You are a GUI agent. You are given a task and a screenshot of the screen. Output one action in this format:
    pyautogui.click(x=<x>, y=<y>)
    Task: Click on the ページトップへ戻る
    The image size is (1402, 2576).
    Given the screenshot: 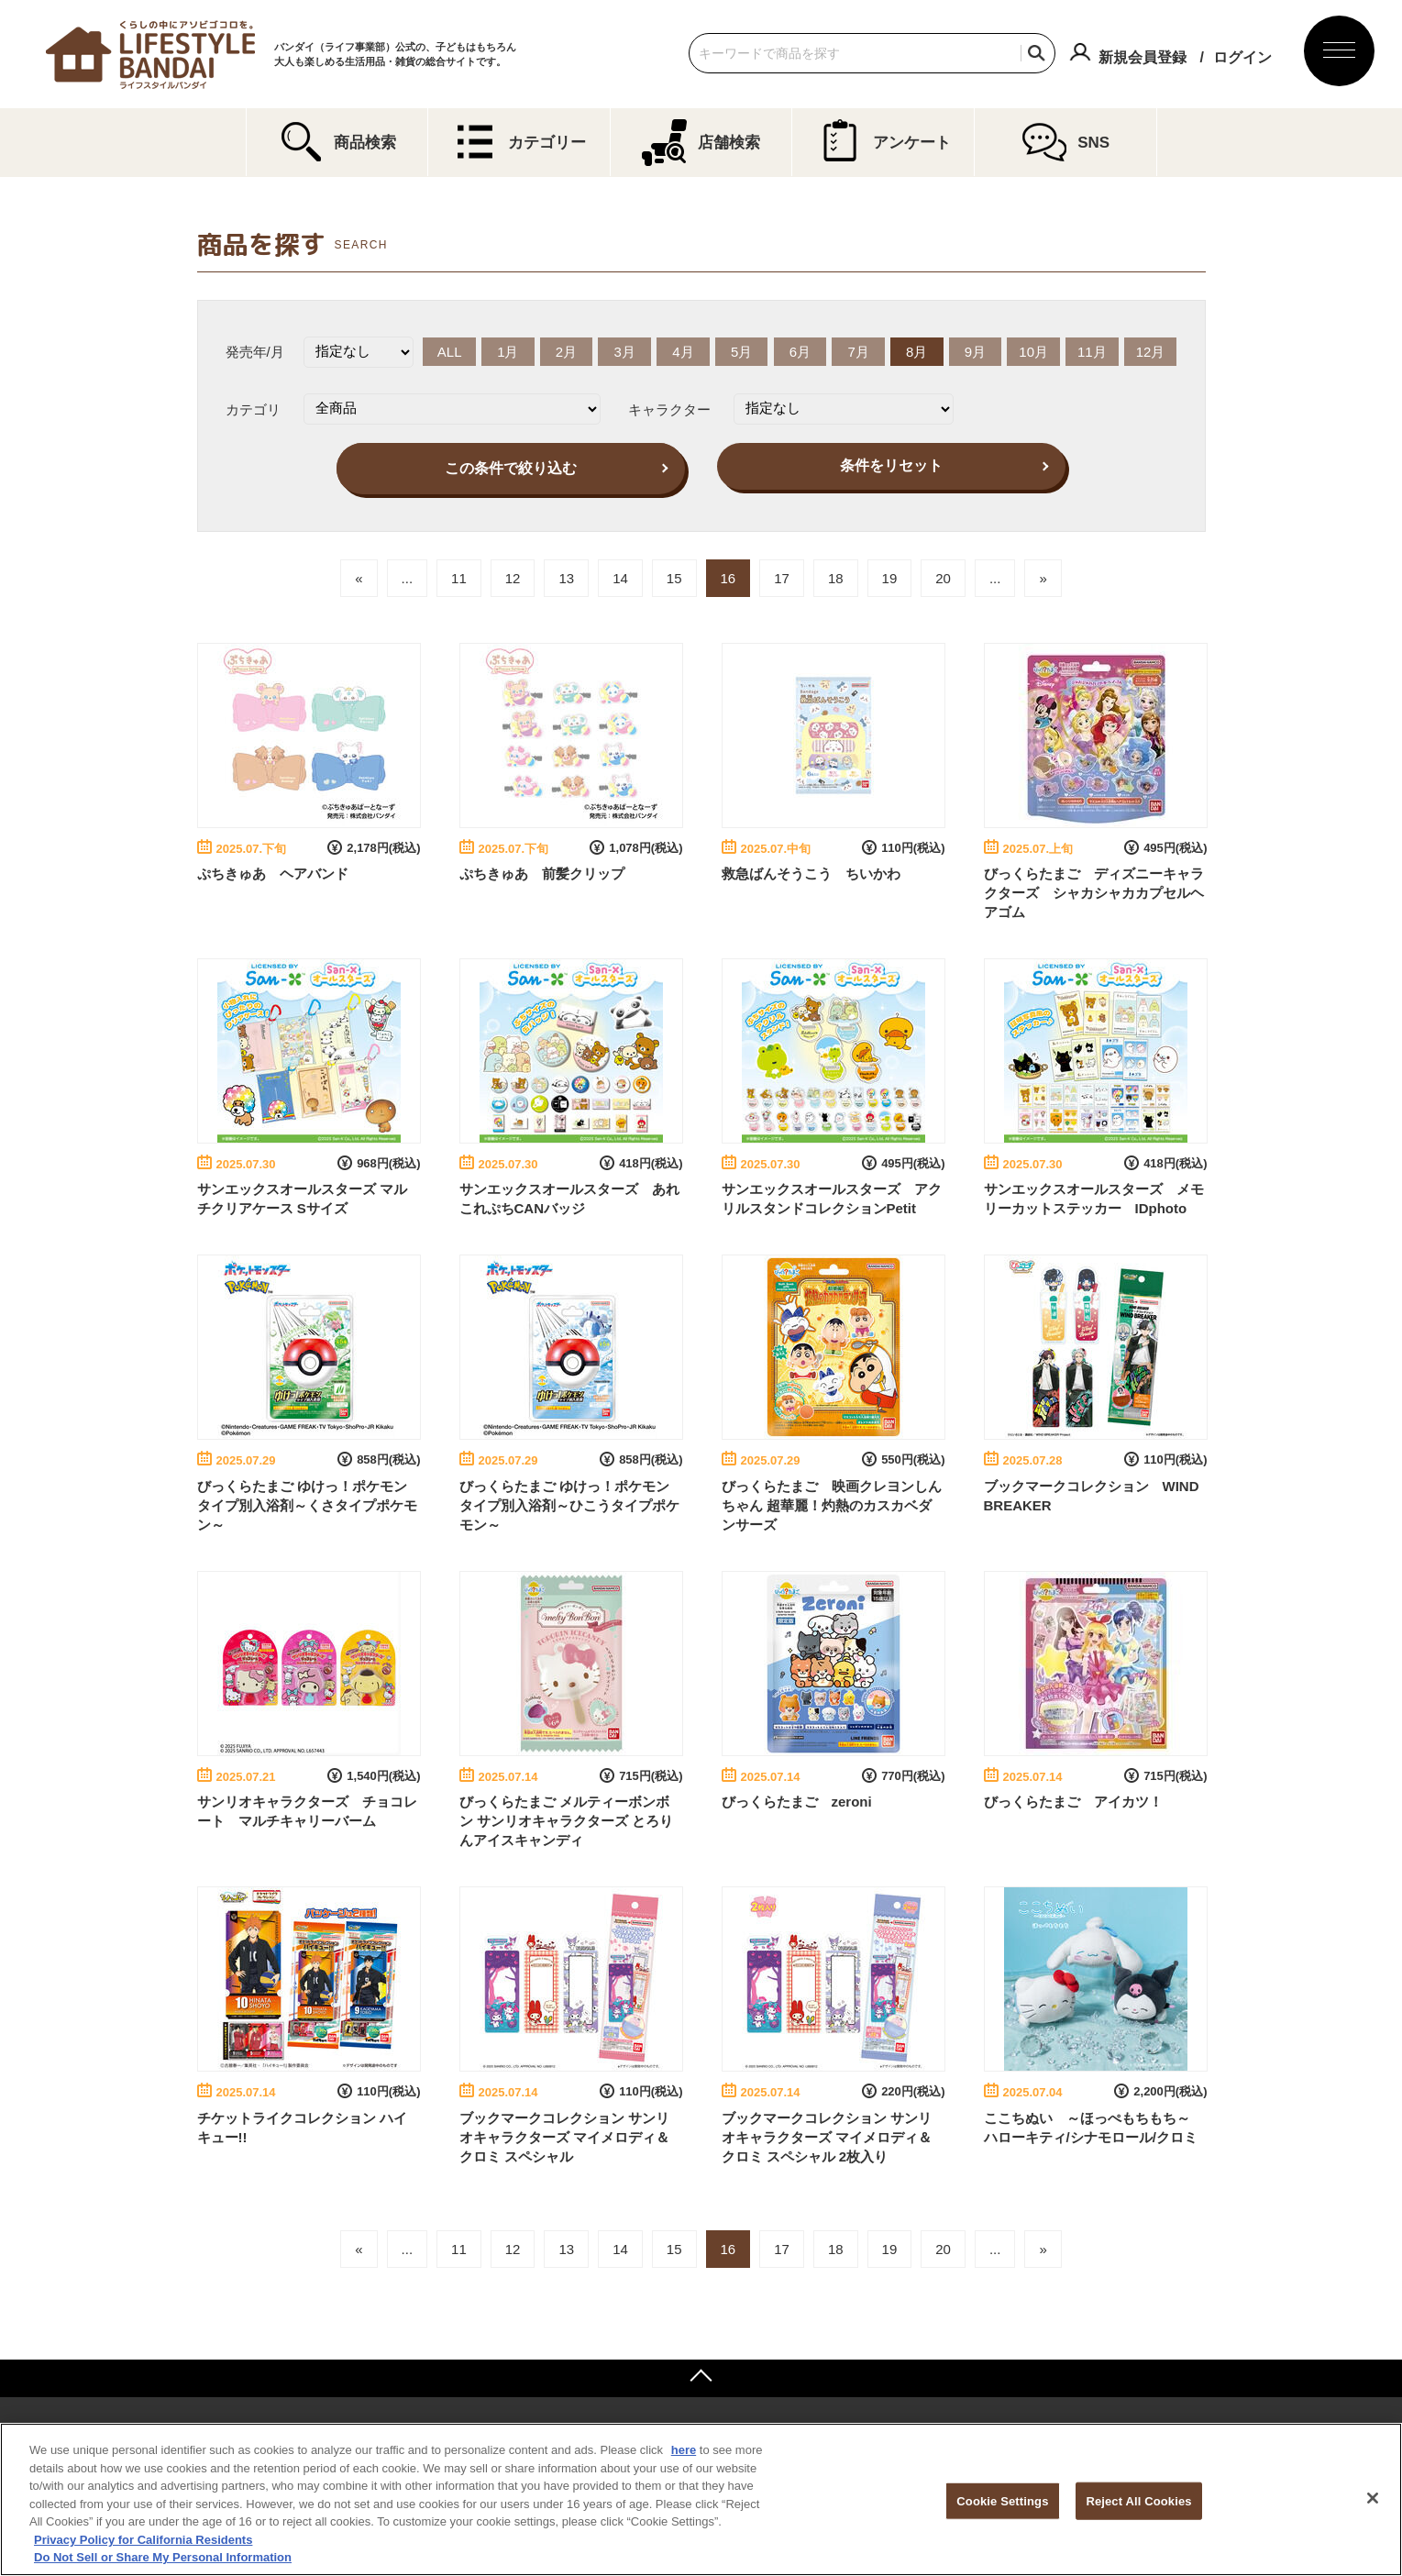 What is the action you would take?
    pyautogui.click(x=701, y=2378)
    